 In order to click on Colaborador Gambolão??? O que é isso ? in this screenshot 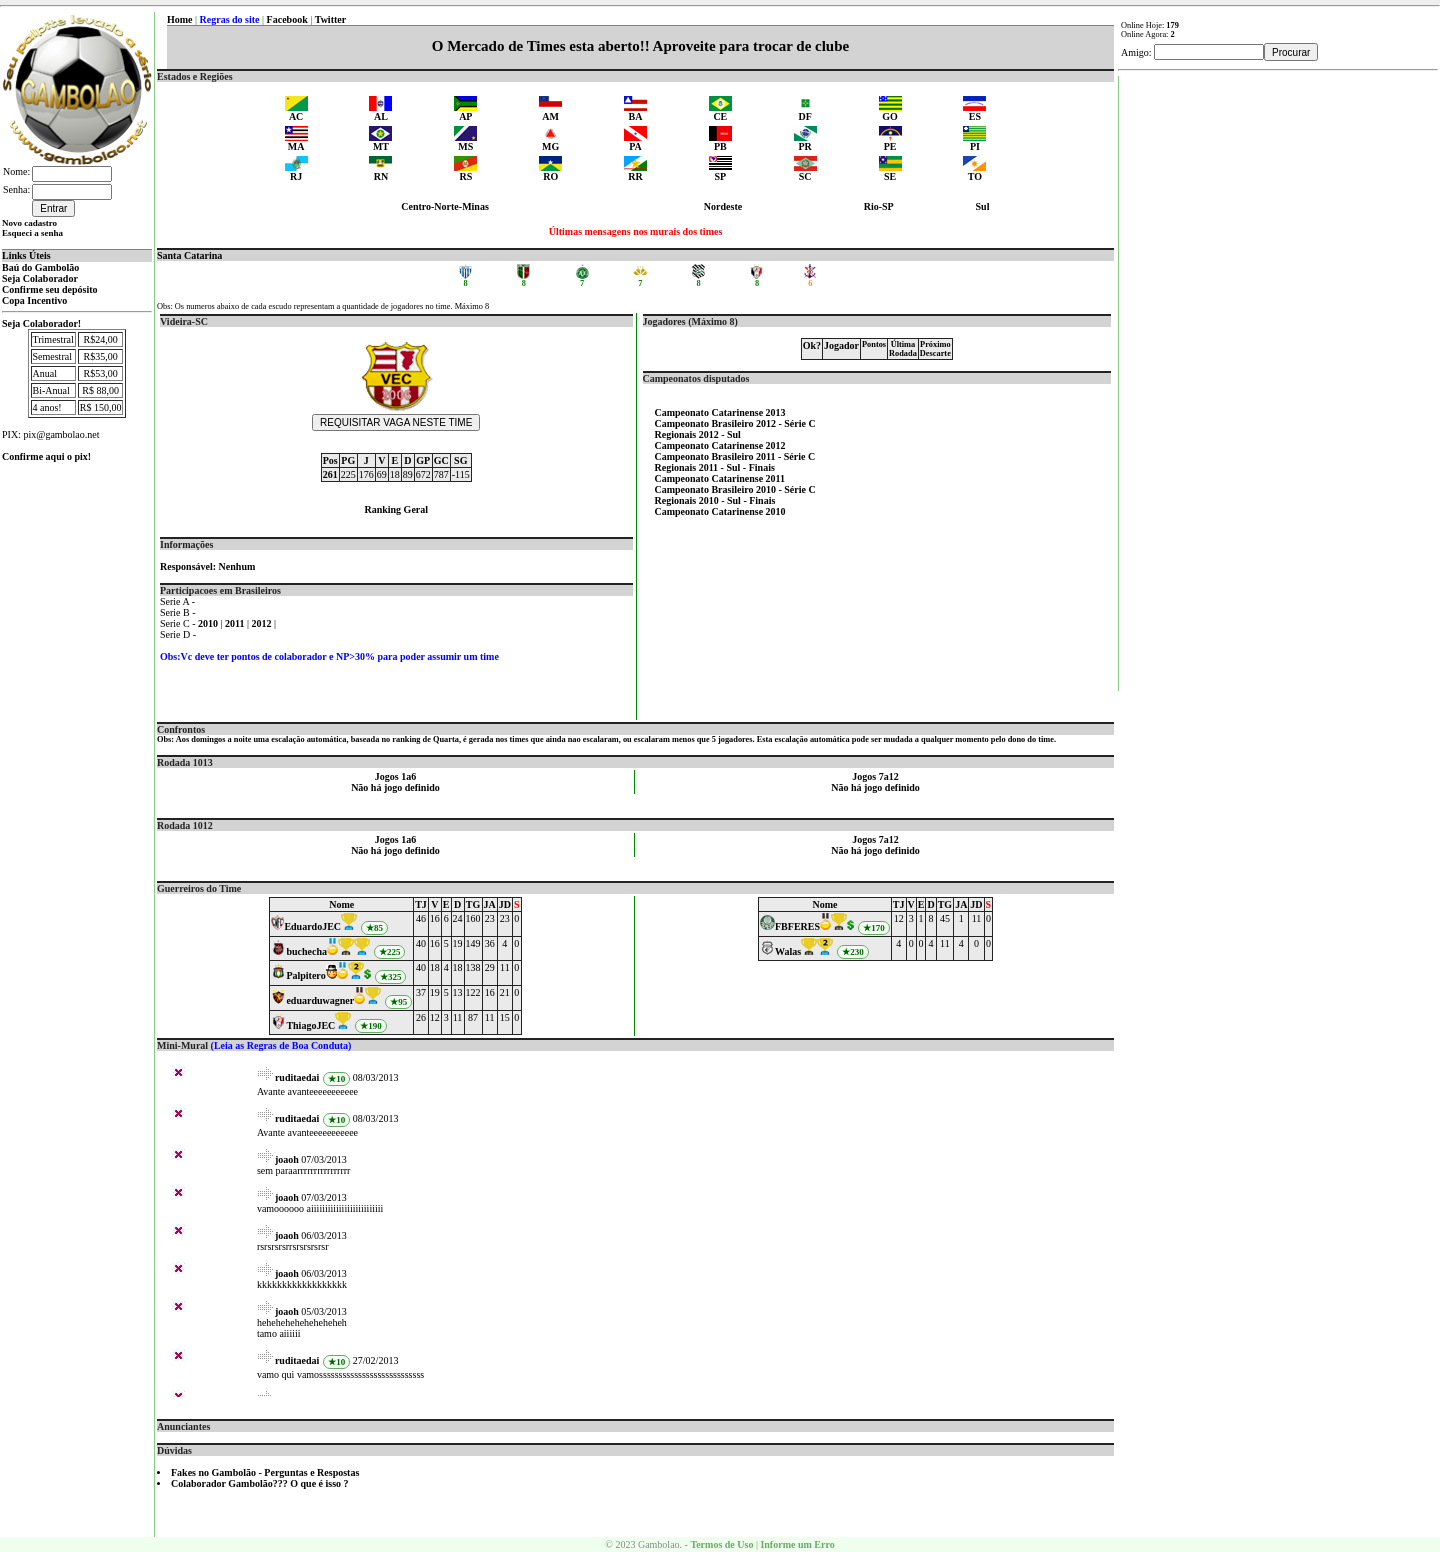, I will do `click(260, 1483)`.